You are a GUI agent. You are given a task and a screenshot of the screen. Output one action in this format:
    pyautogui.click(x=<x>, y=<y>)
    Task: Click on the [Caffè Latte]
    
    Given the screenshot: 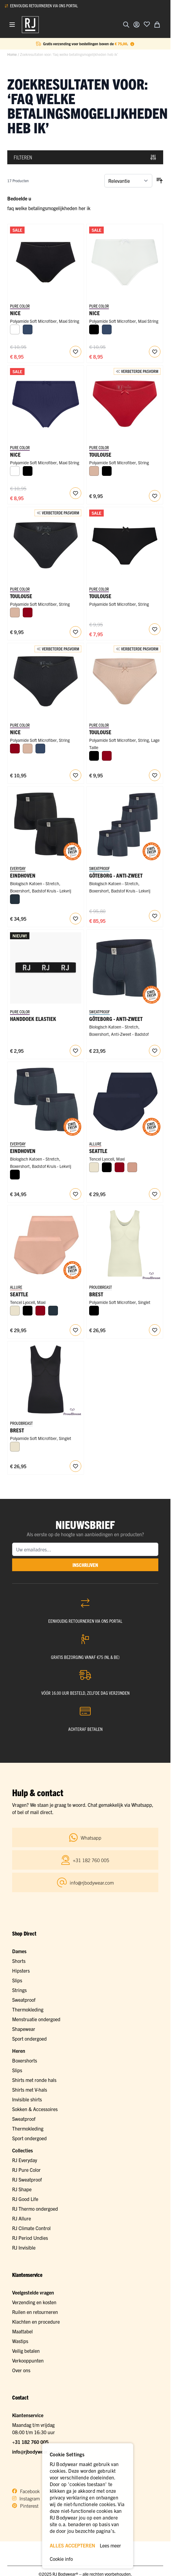 What is the action you would take?
    pyautogui.click(x=94, y=471)
    